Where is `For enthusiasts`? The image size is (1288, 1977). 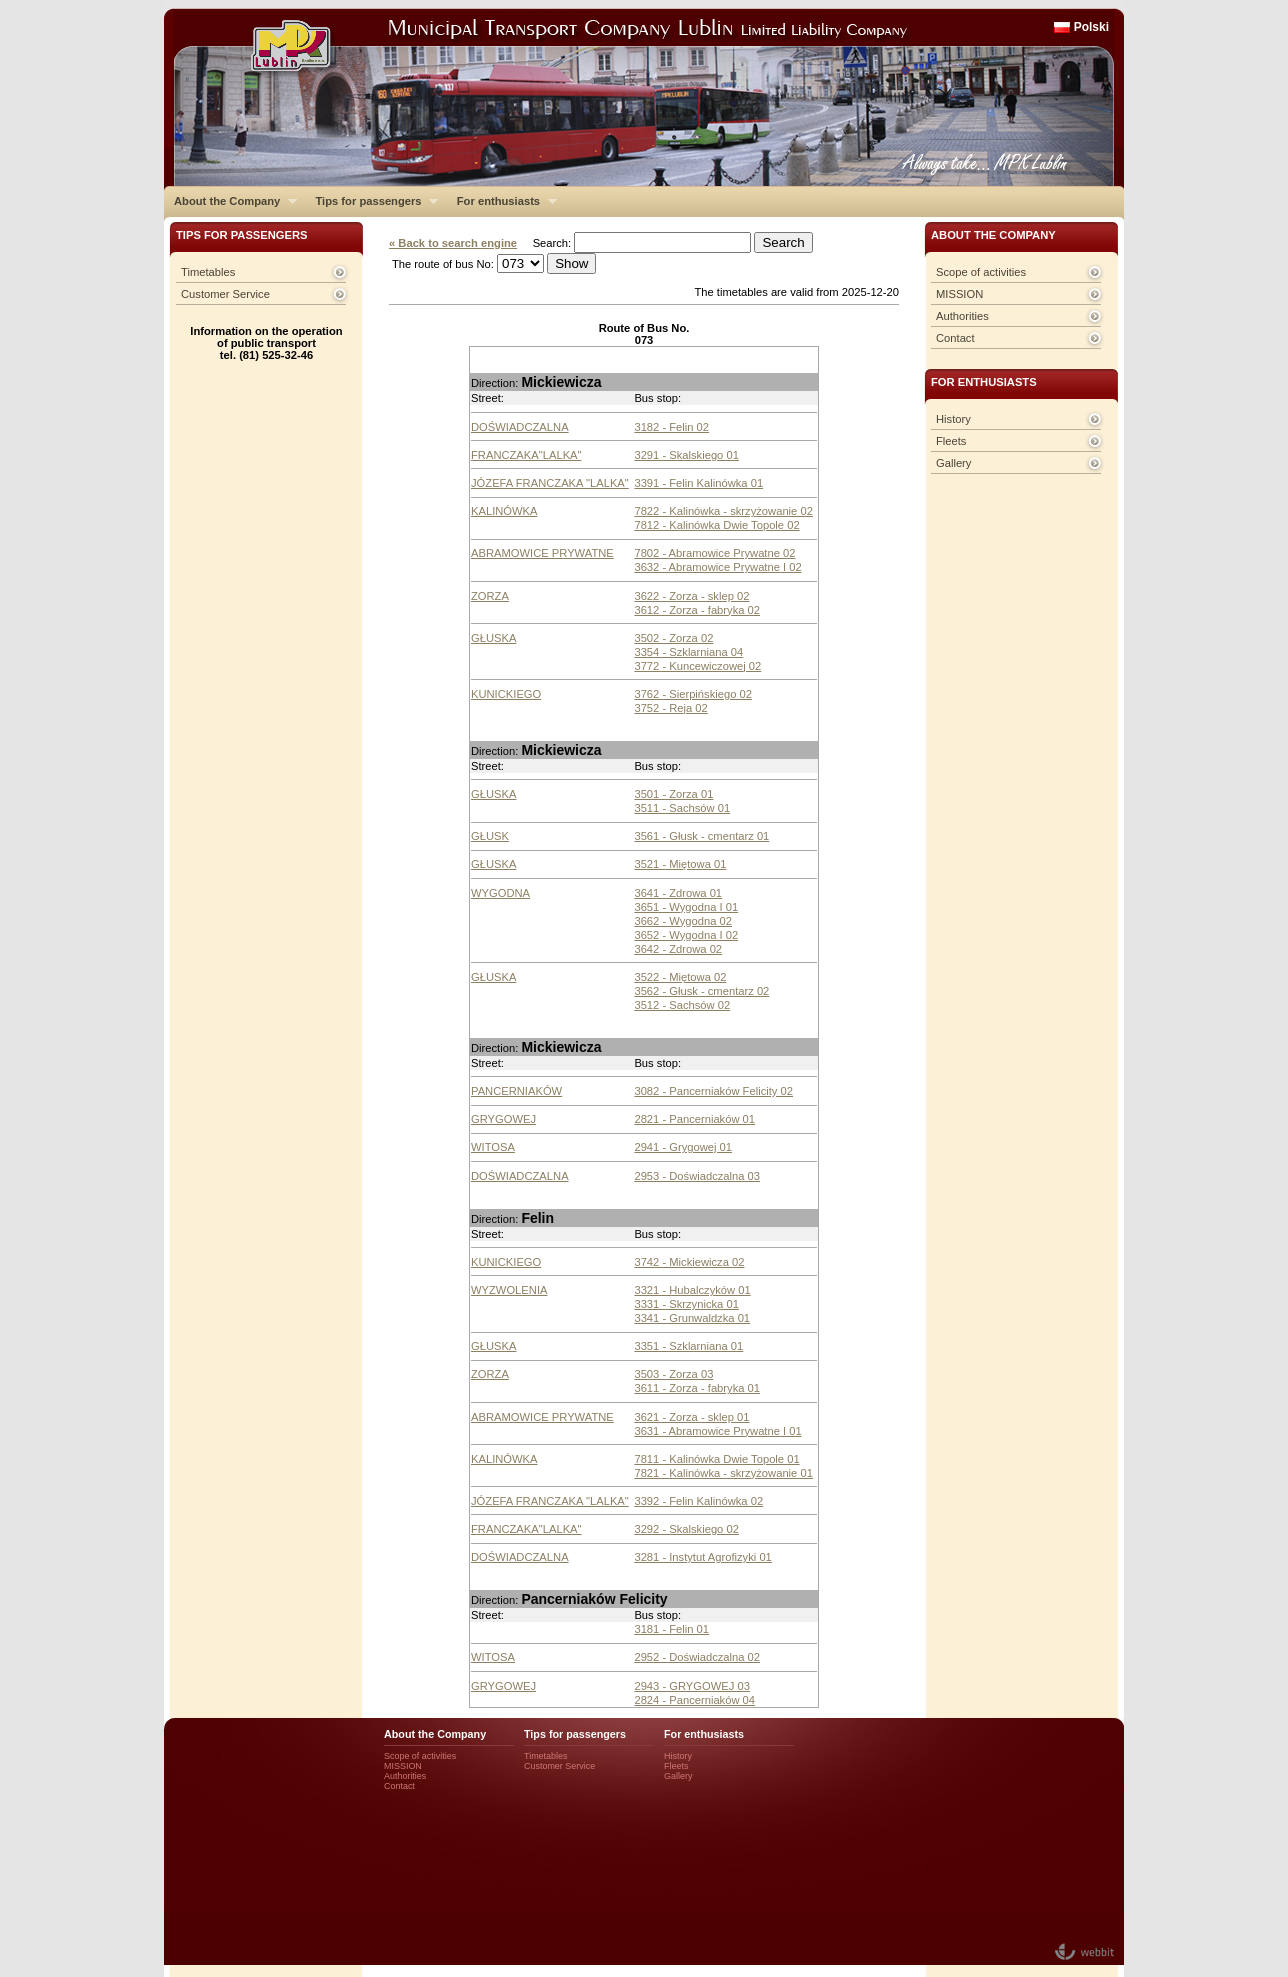 For enthusiasts is located at coordinates (502, 201).